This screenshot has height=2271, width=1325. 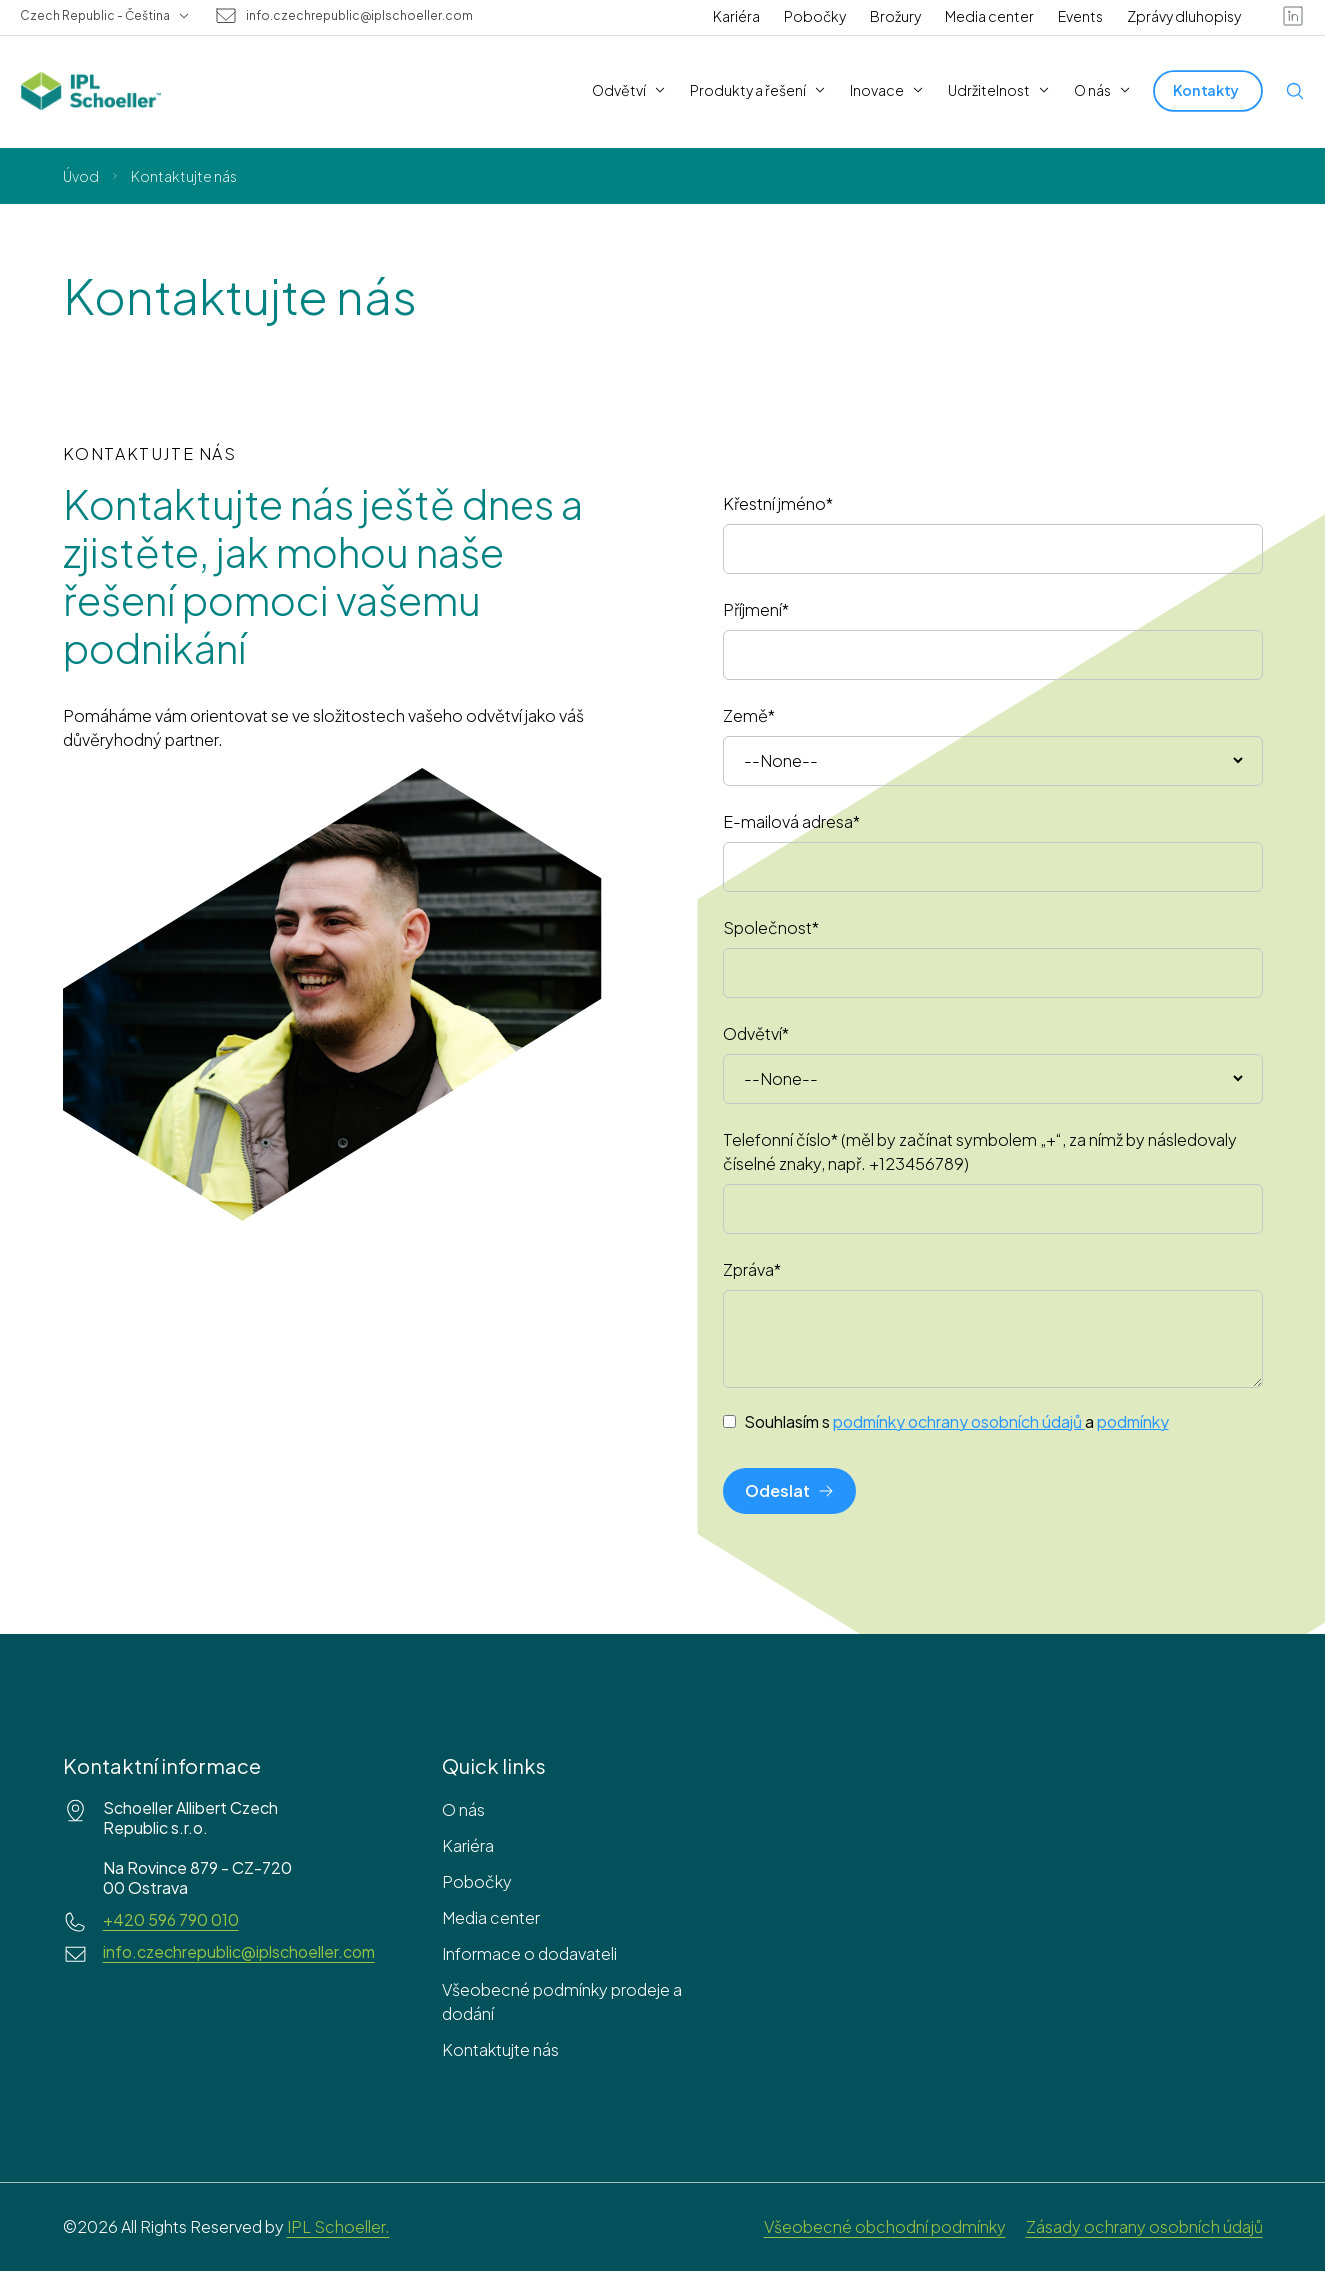 I want to click on Souhlasím s a, so click(x=956, y=1422).